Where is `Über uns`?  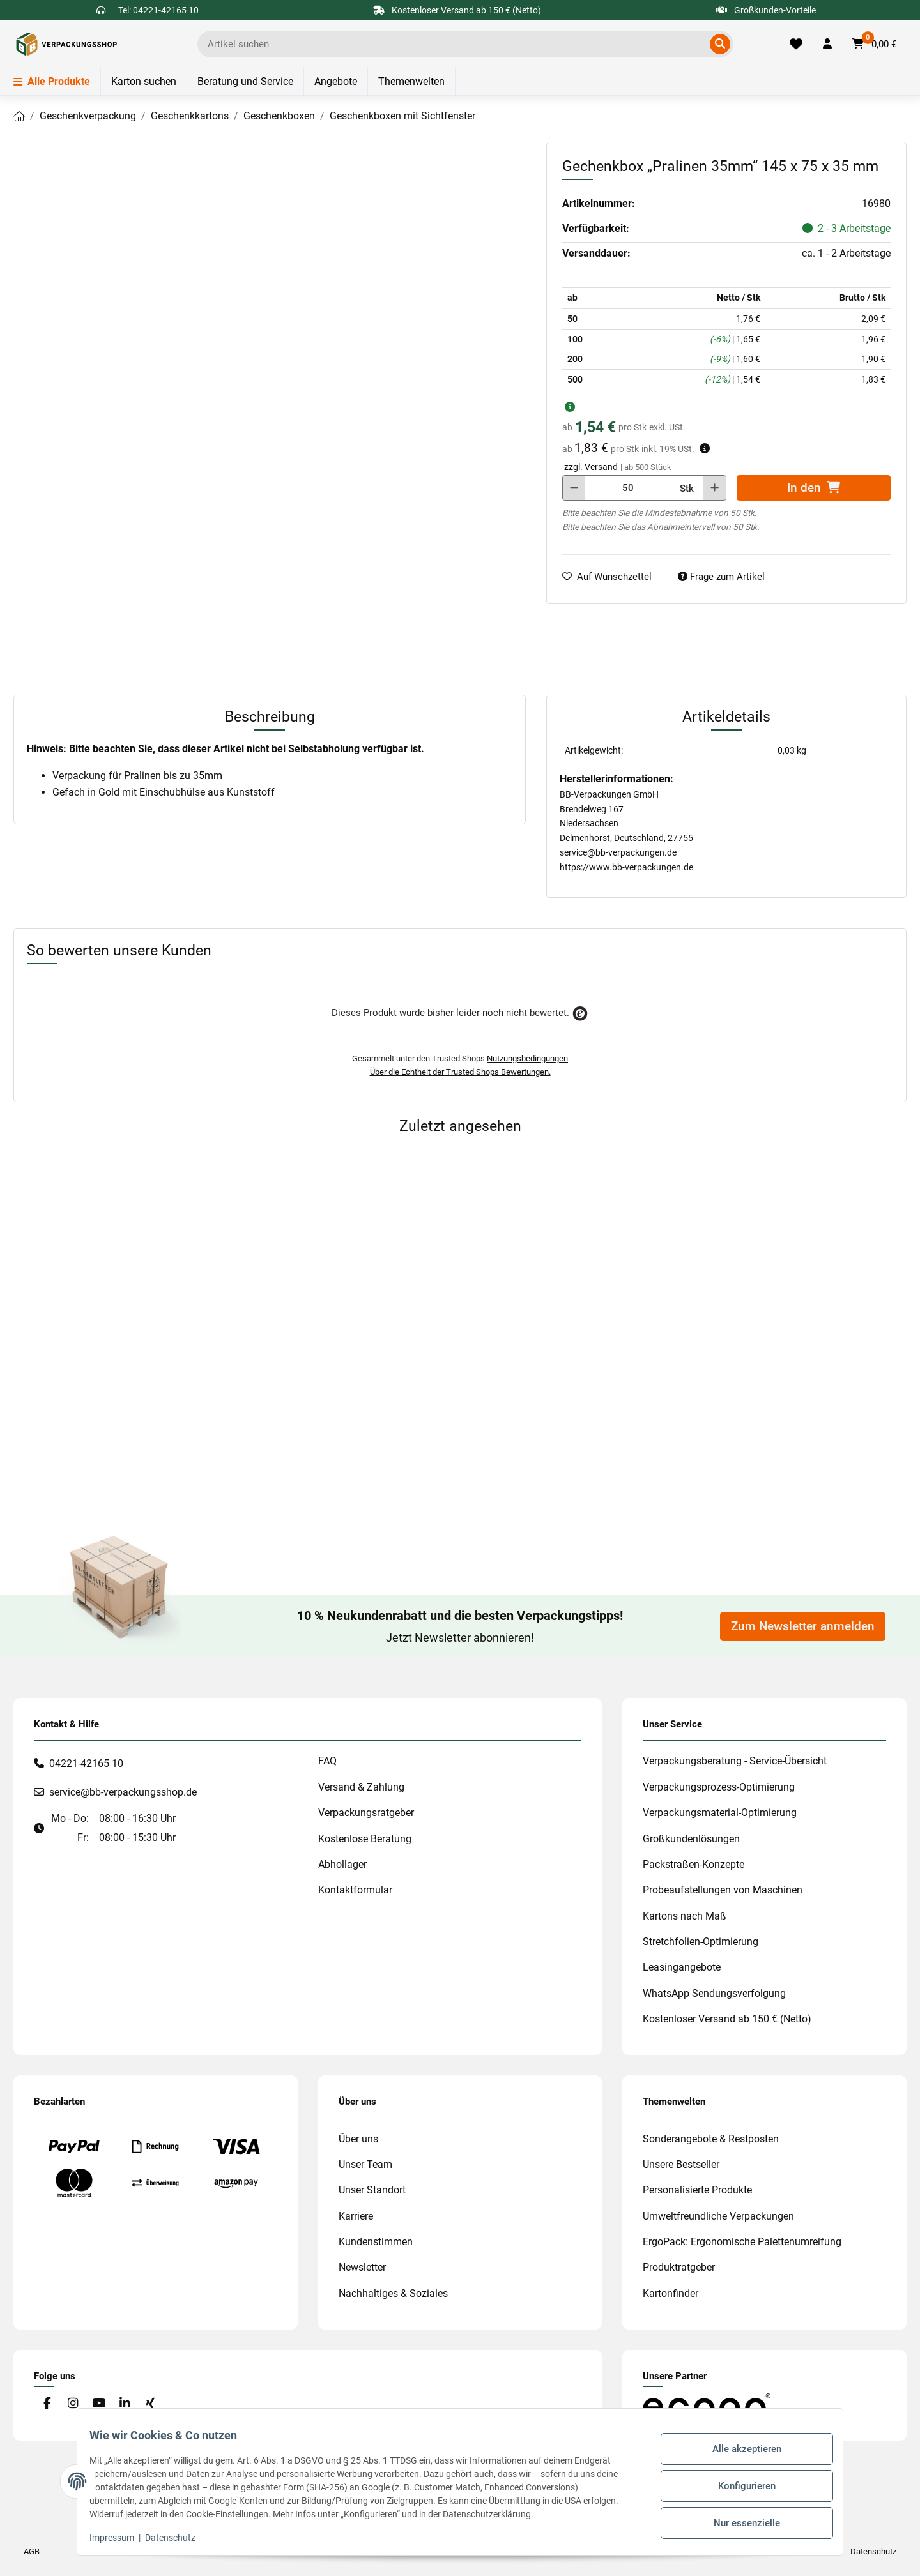
Über uns is located at coordinates (358, 2139).